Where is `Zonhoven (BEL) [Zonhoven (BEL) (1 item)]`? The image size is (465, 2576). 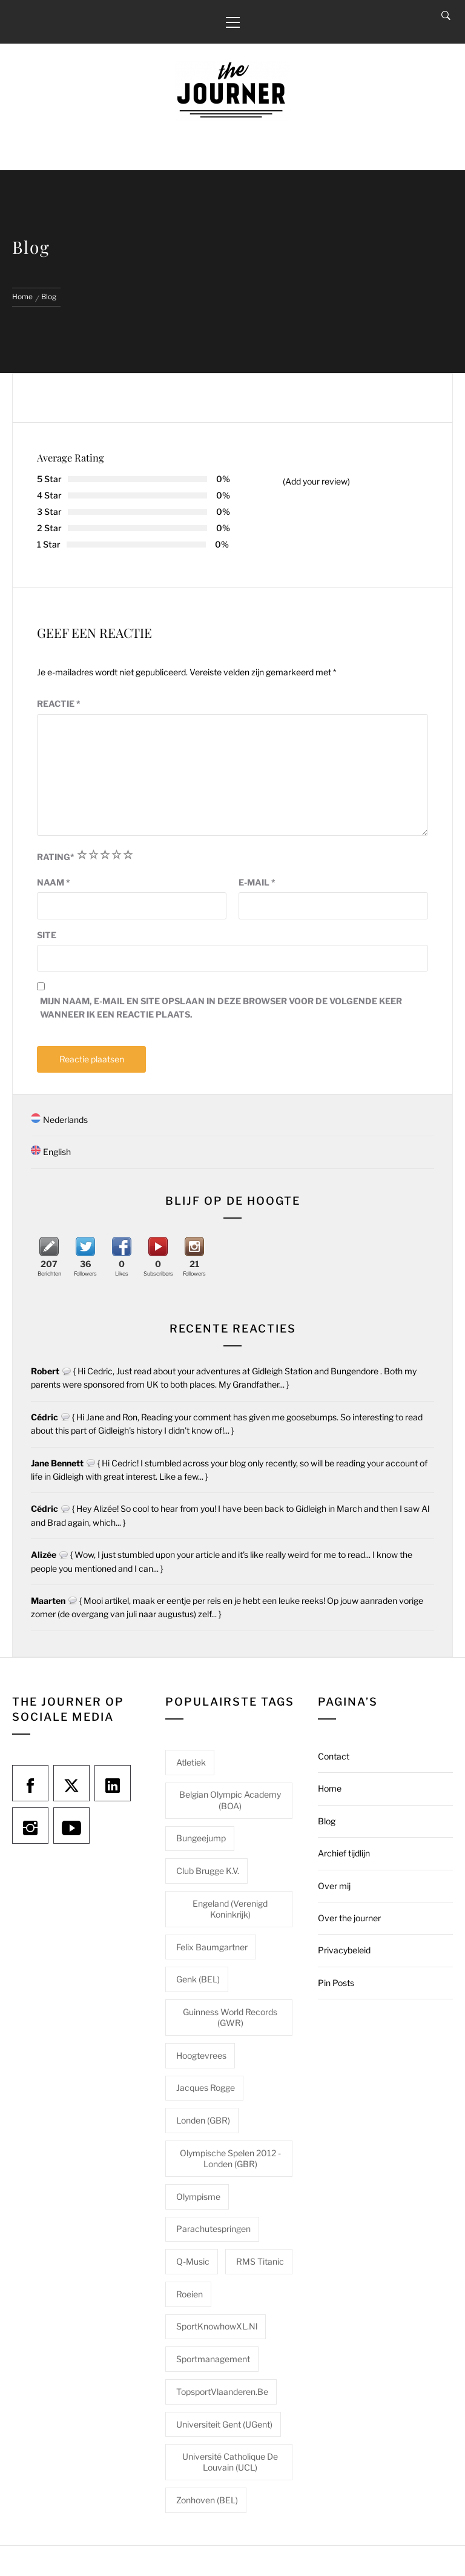
Zonhoven (BEL) [Zonhoven (BEL) (1 item)] is located at coordinates (207, 2500).